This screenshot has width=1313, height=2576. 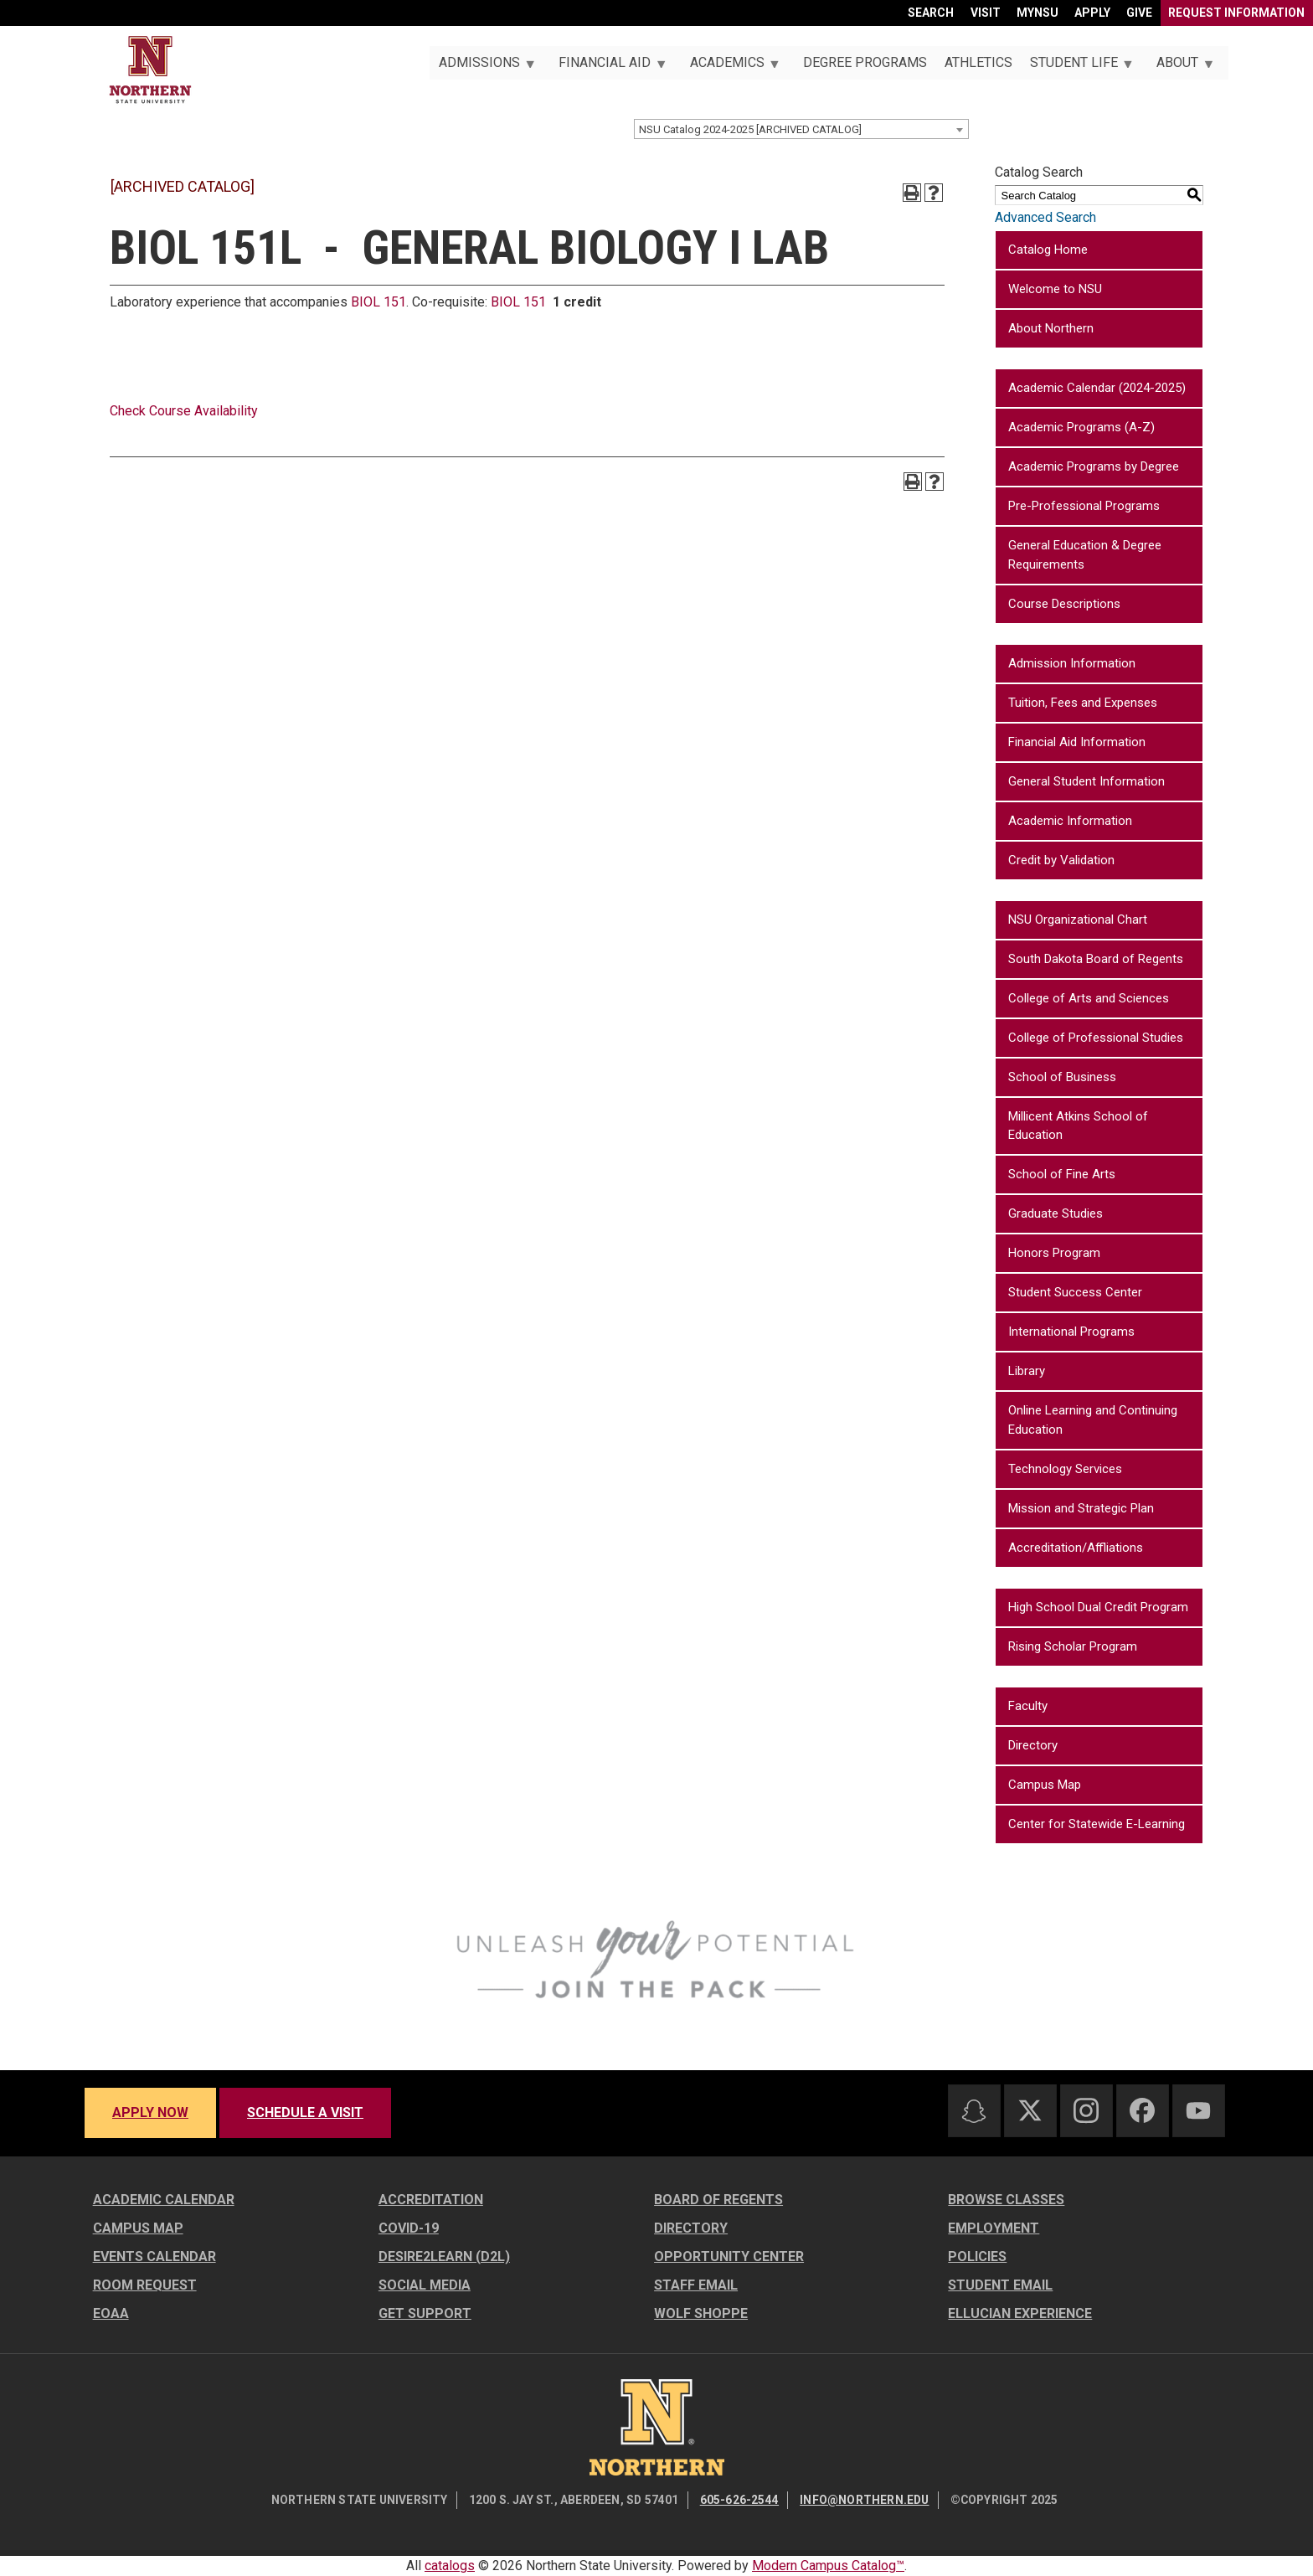 What do you see at coordinates (1077, 919) in the screenshot?
I see `NSU Organizational Chart` at bounding box center [1077, 919].